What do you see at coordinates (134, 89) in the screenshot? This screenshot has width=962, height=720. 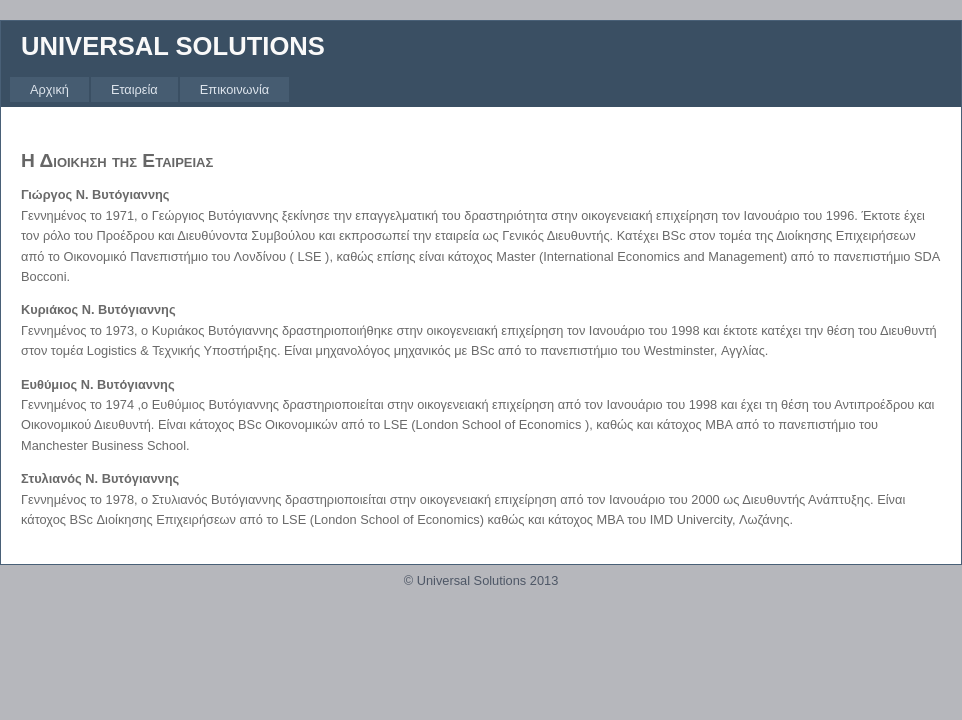 I see `Εταιρεία` at bounding box center [134, 89].